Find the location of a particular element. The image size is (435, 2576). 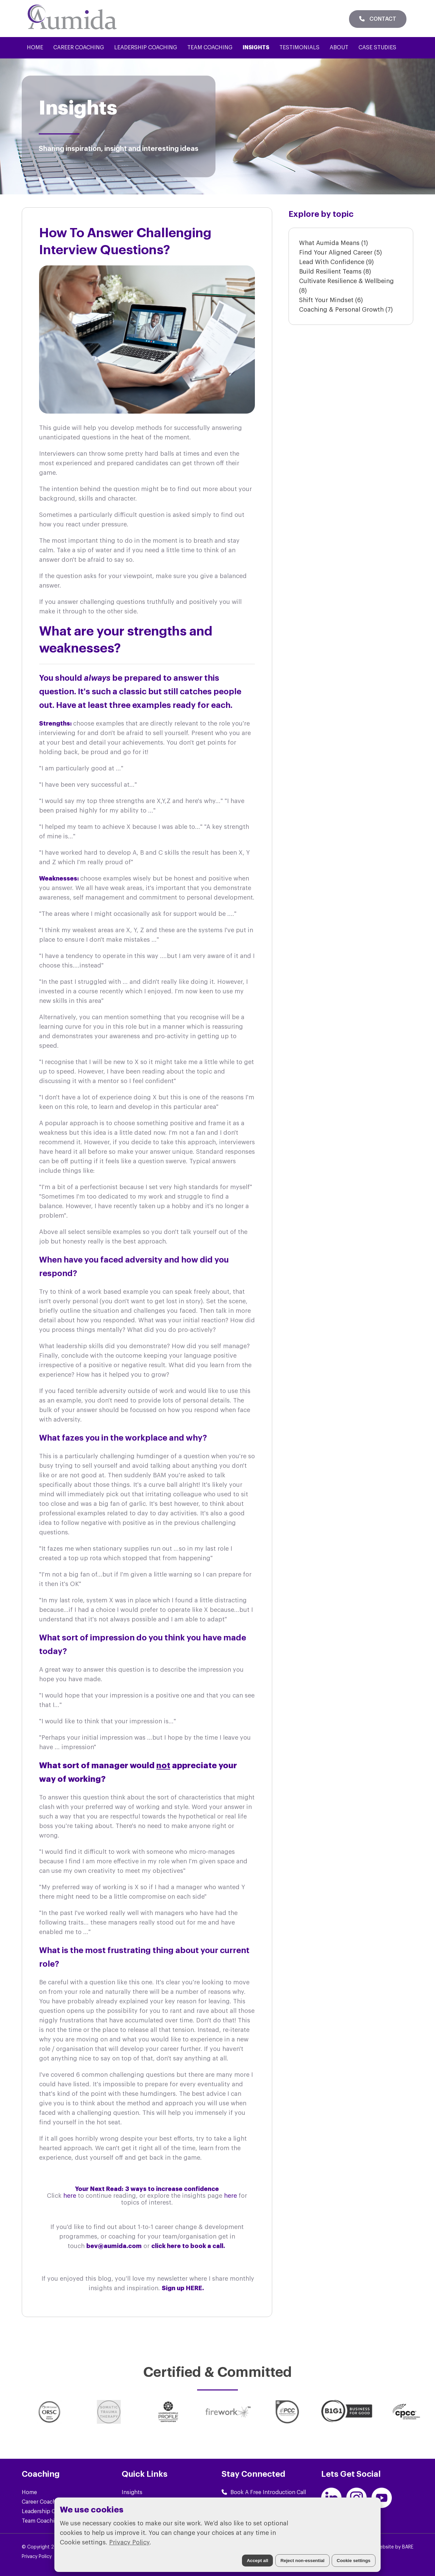

Leadership Coaching is located at coordinates (145, 47).